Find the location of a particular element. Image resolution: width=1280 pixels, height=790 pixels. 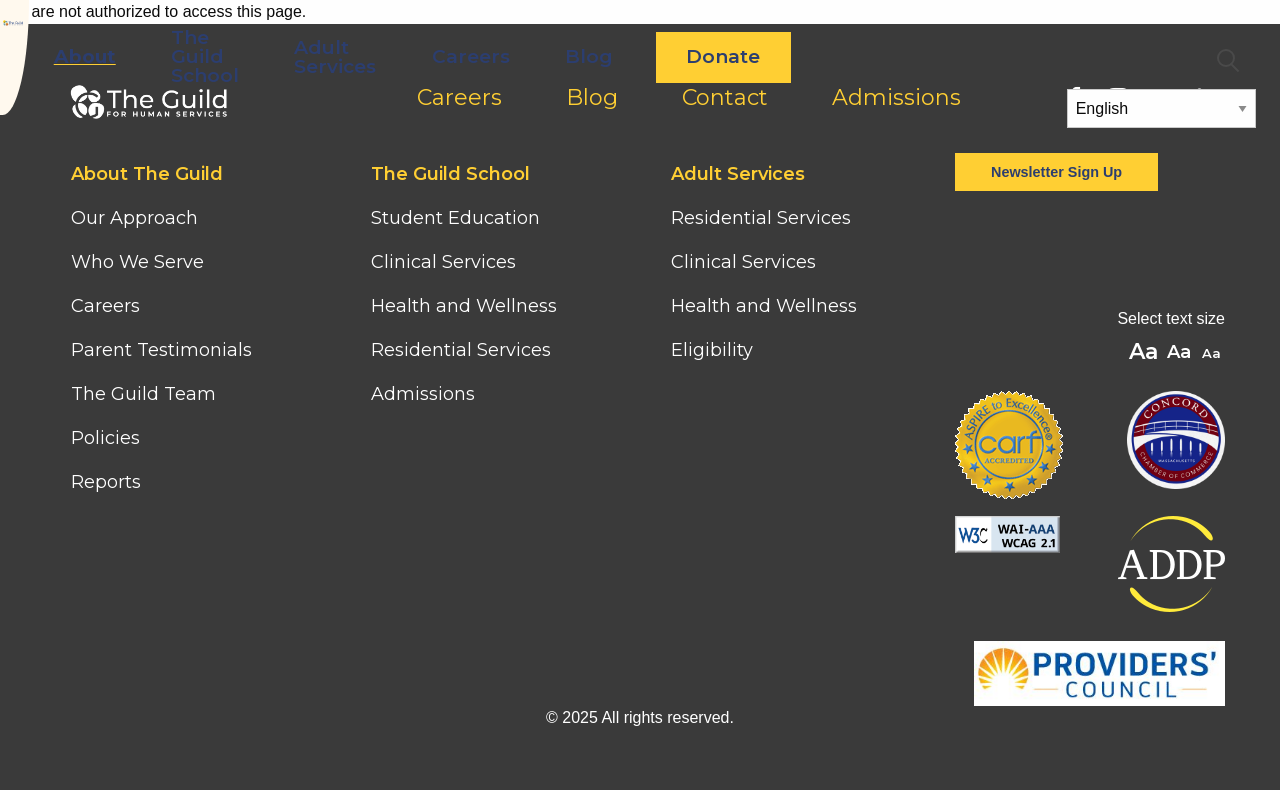

Residential Services is located at coordinates (461, 350).